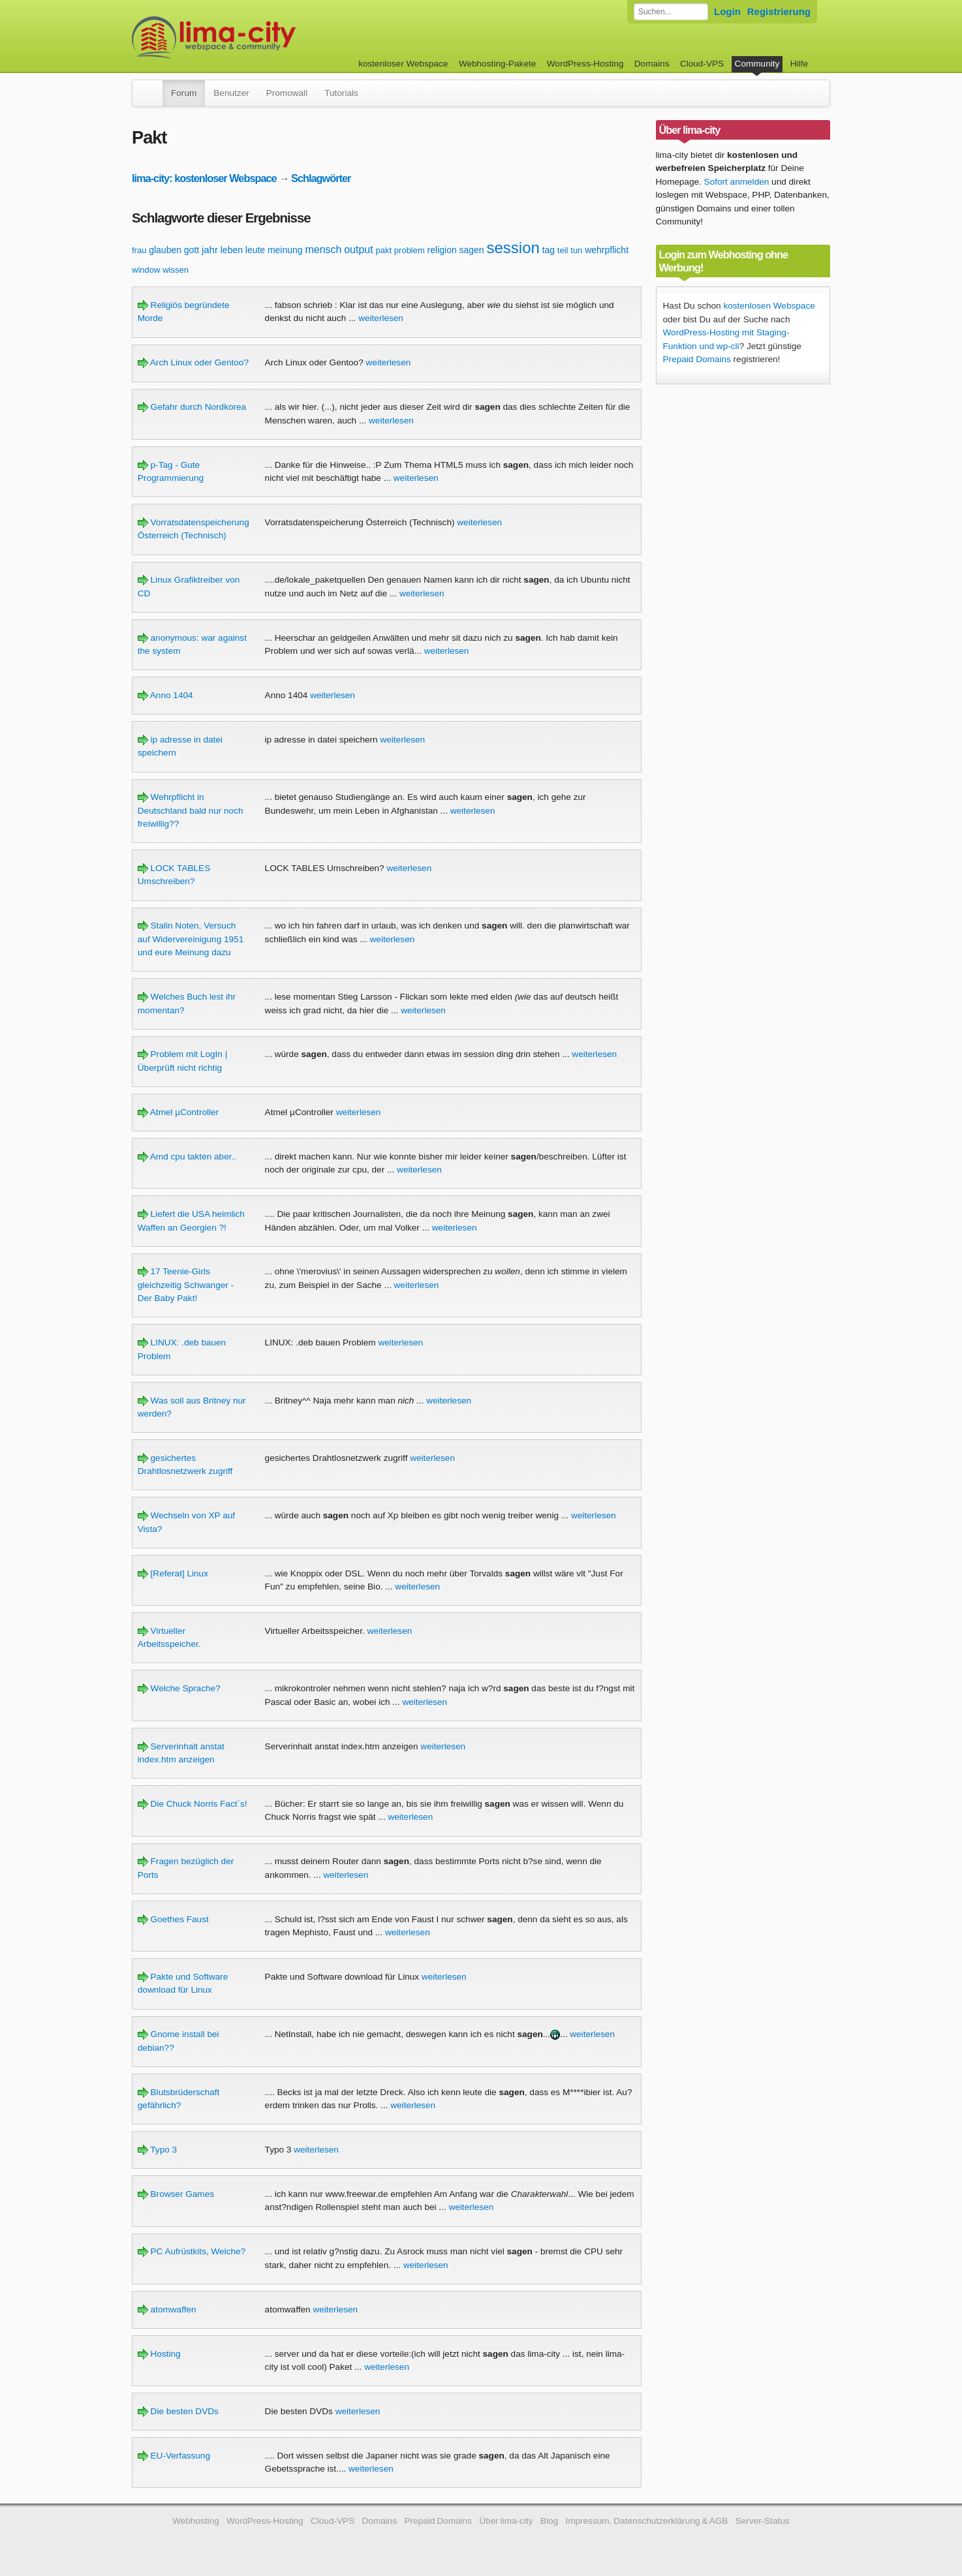  What do you see at coordinates (232, 250) in the screenshot?
I see `leben` at bounding box center [232, 250].